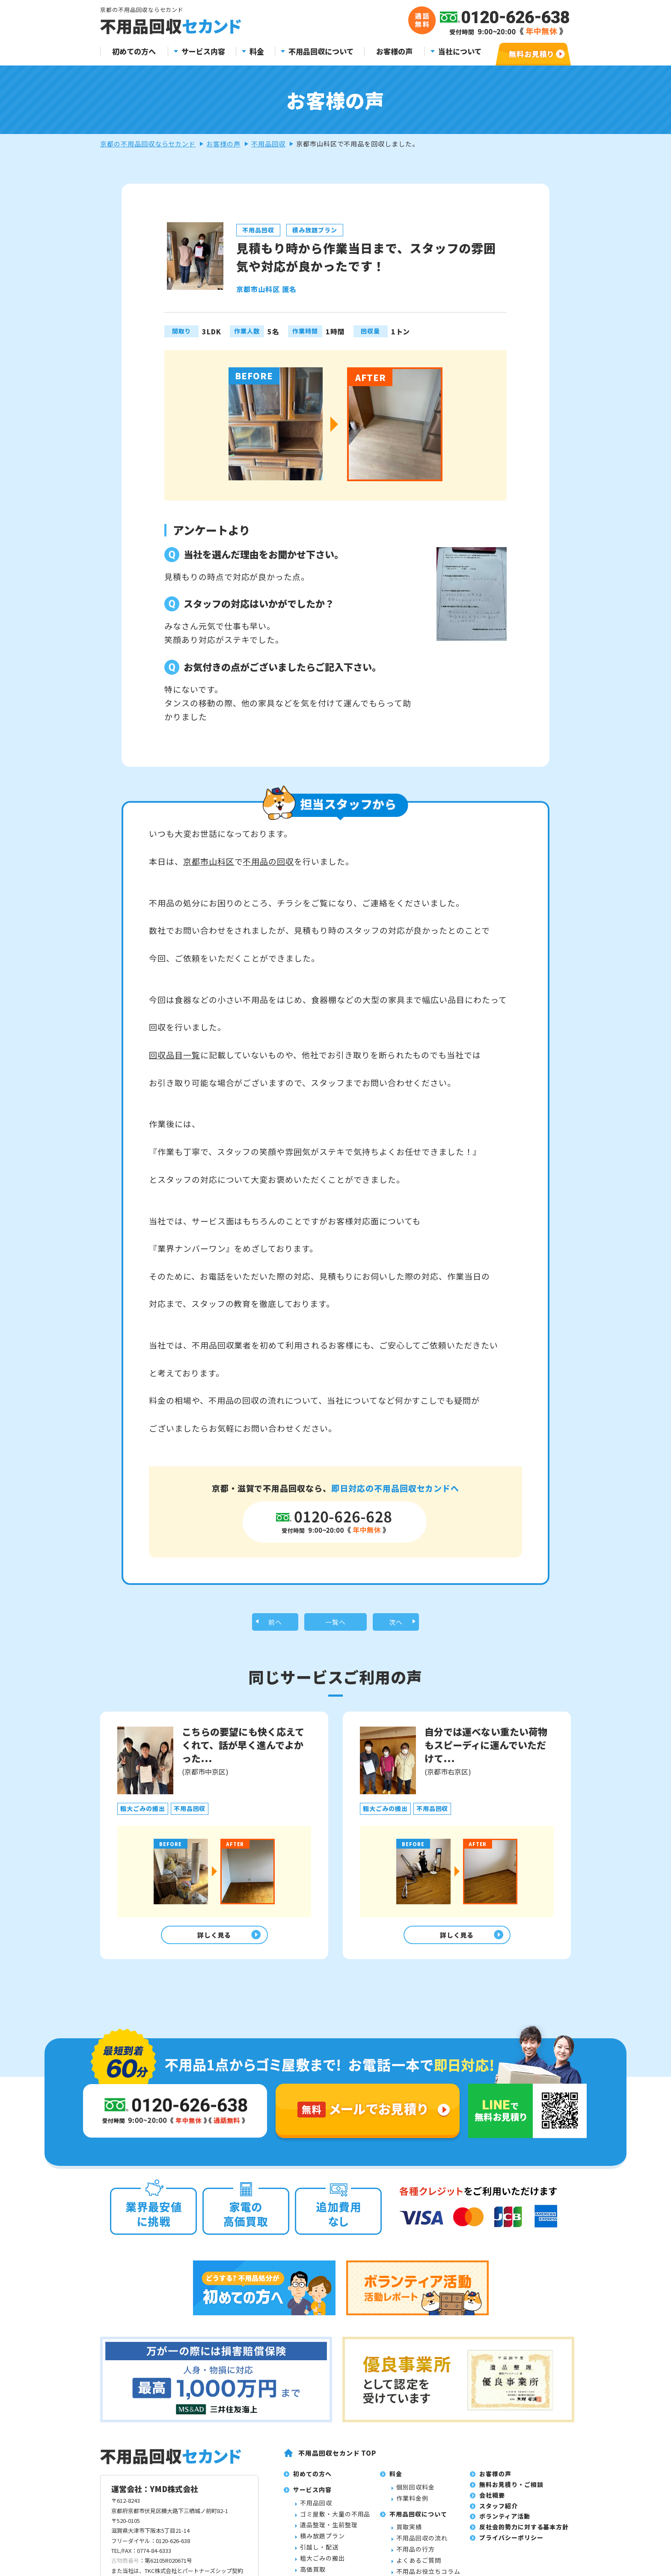 The width and height of the screenshot is (671, 2576). Describe the element at coordinates (319, 2553) in the screenshot. I see `引越し・配送` at that location.